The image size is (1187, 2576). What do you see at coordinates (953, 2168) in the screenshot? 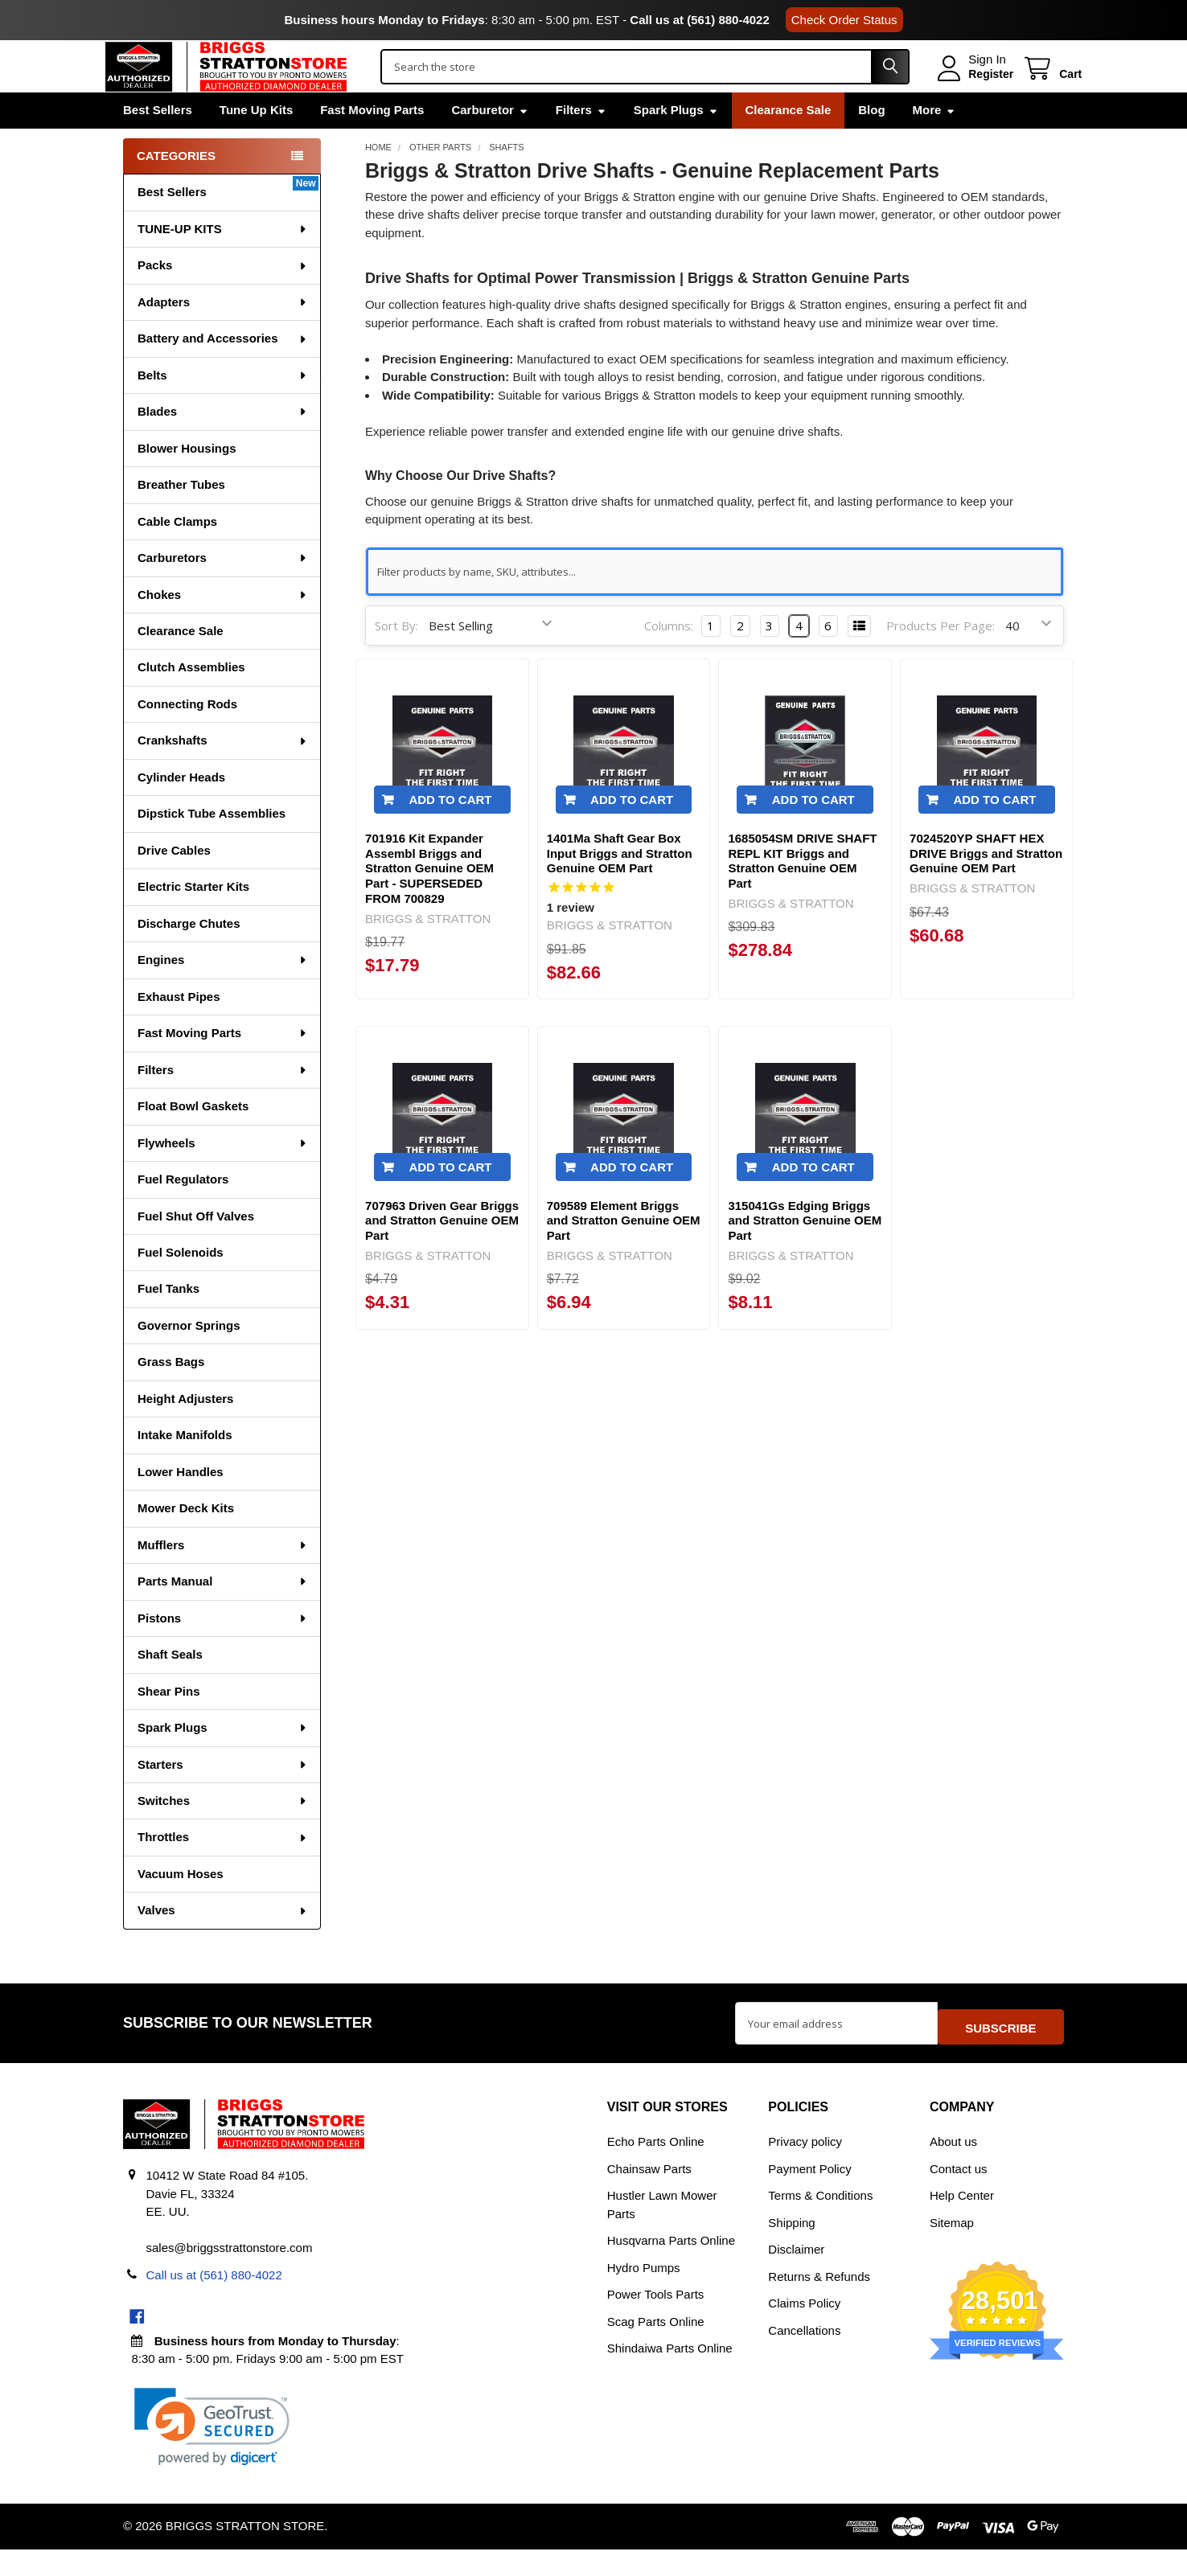
I see `About us` at bounding box center [953, 2168].